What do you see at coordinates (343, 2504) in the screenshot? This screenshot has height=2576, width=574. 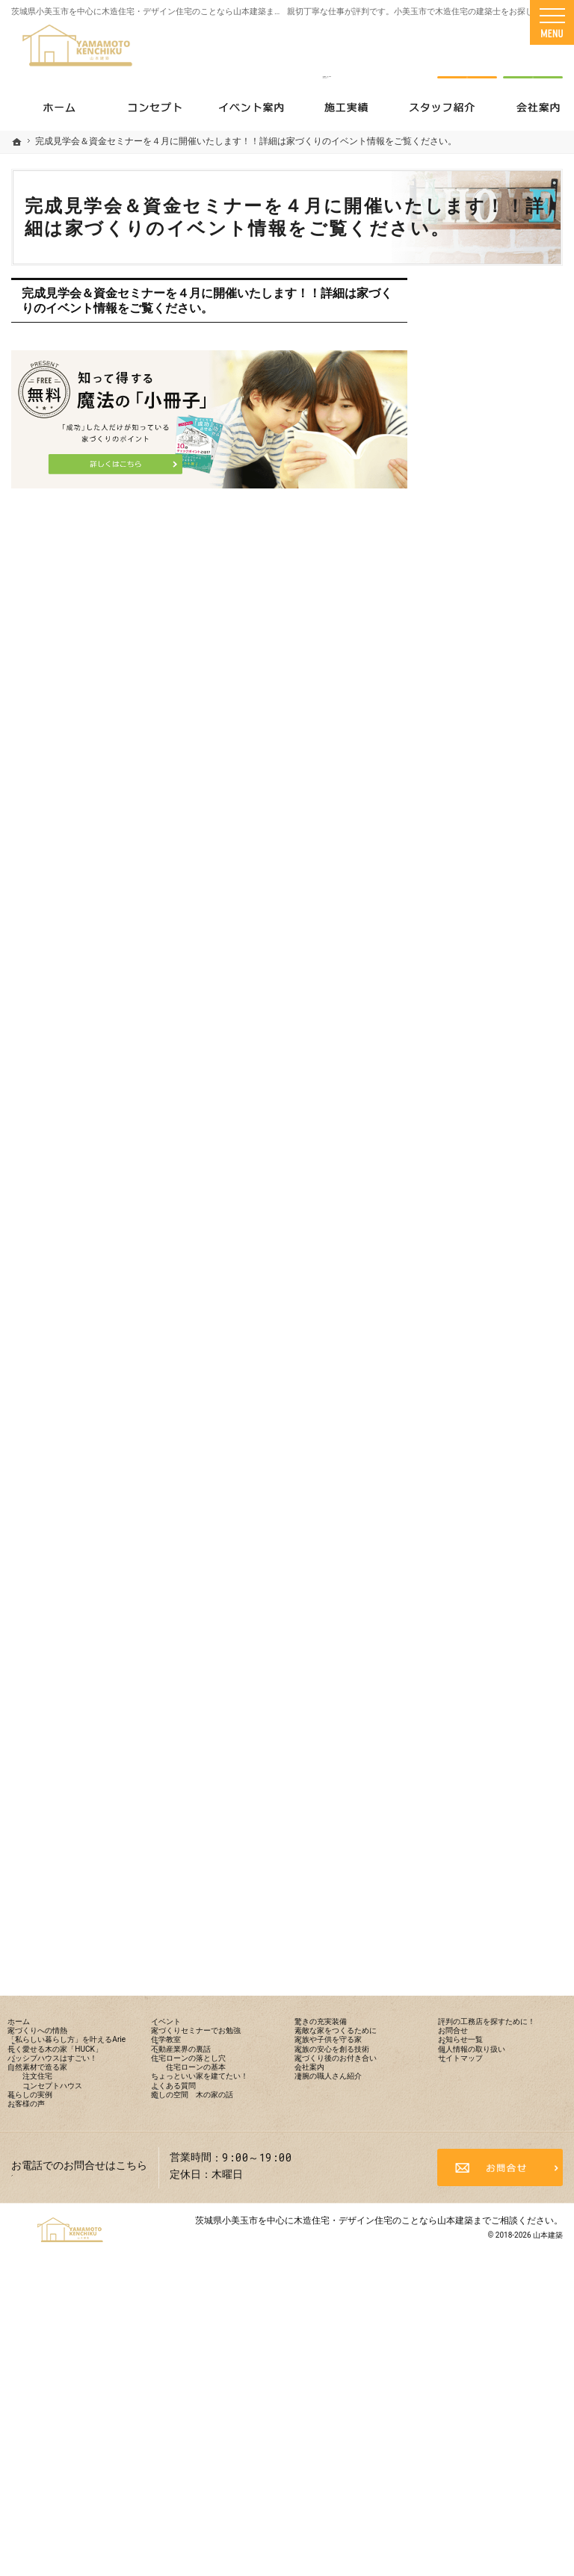 I see `茨城県小美玉市を中心に木造住宅・デザイン住宅のことなら山本建築まで` at bounding box center [343, 2504].